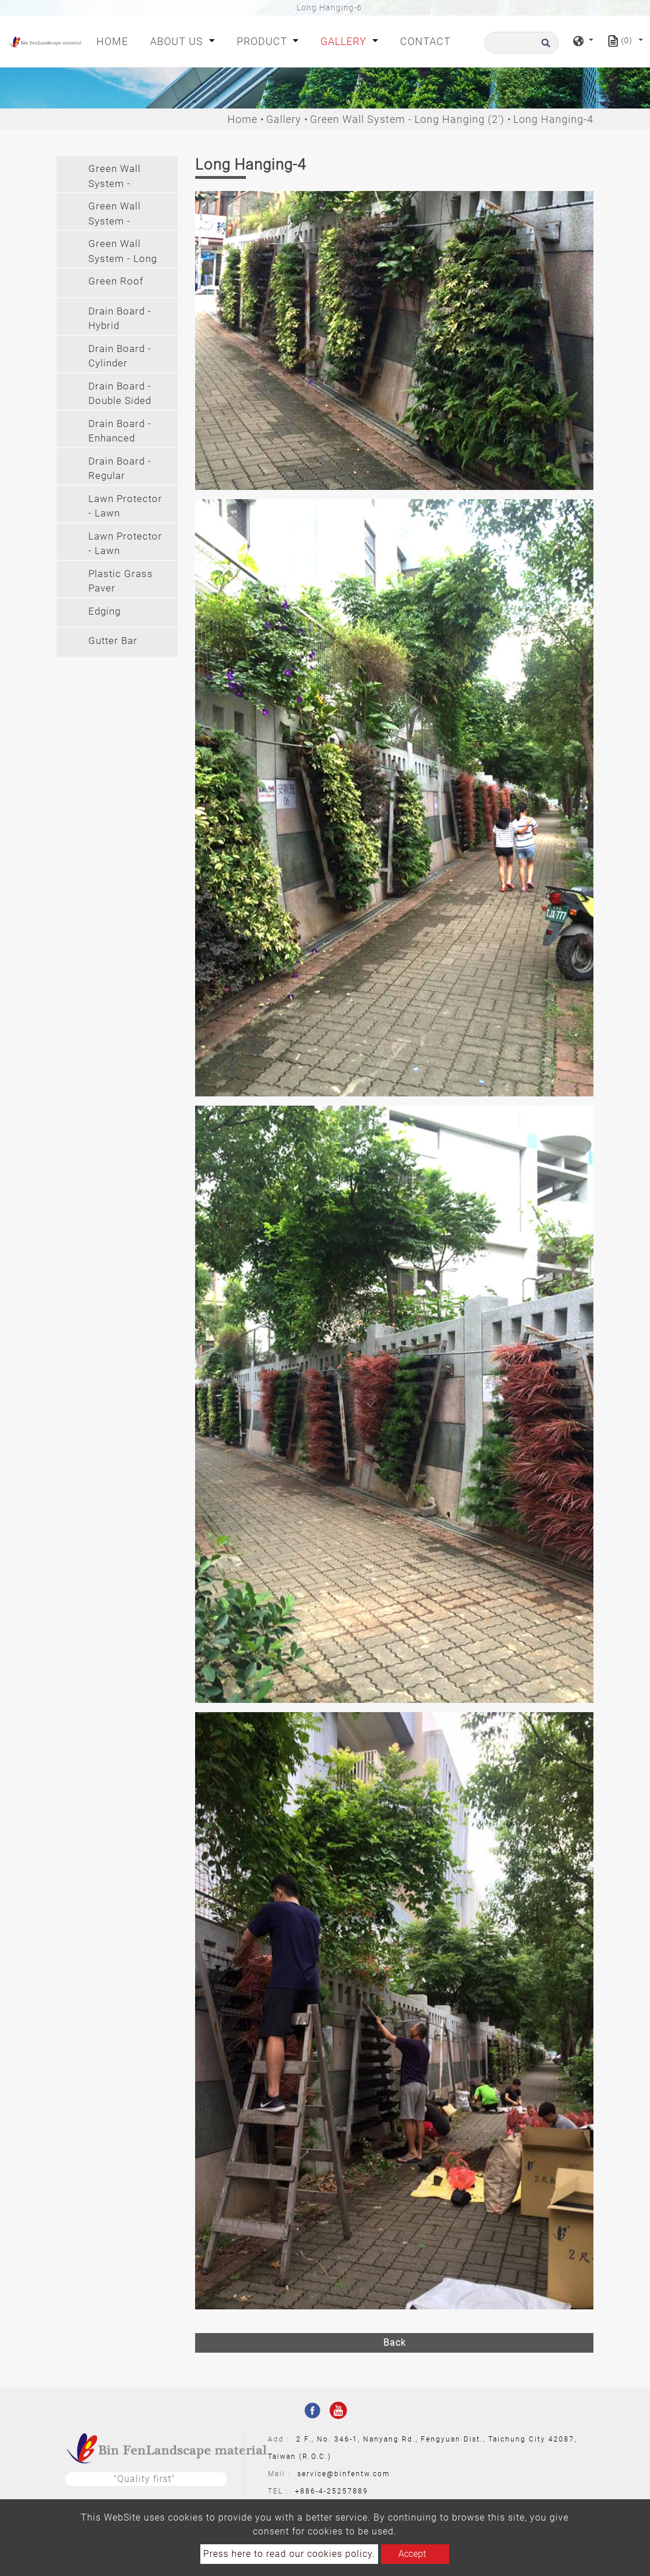 The image size is (650, 2576). What do you see at coordinates (125, 507) in the screenshot?
I see `Lawn Protector - Lawn Protector(PE) [button]` at bounding box center [125, 507].